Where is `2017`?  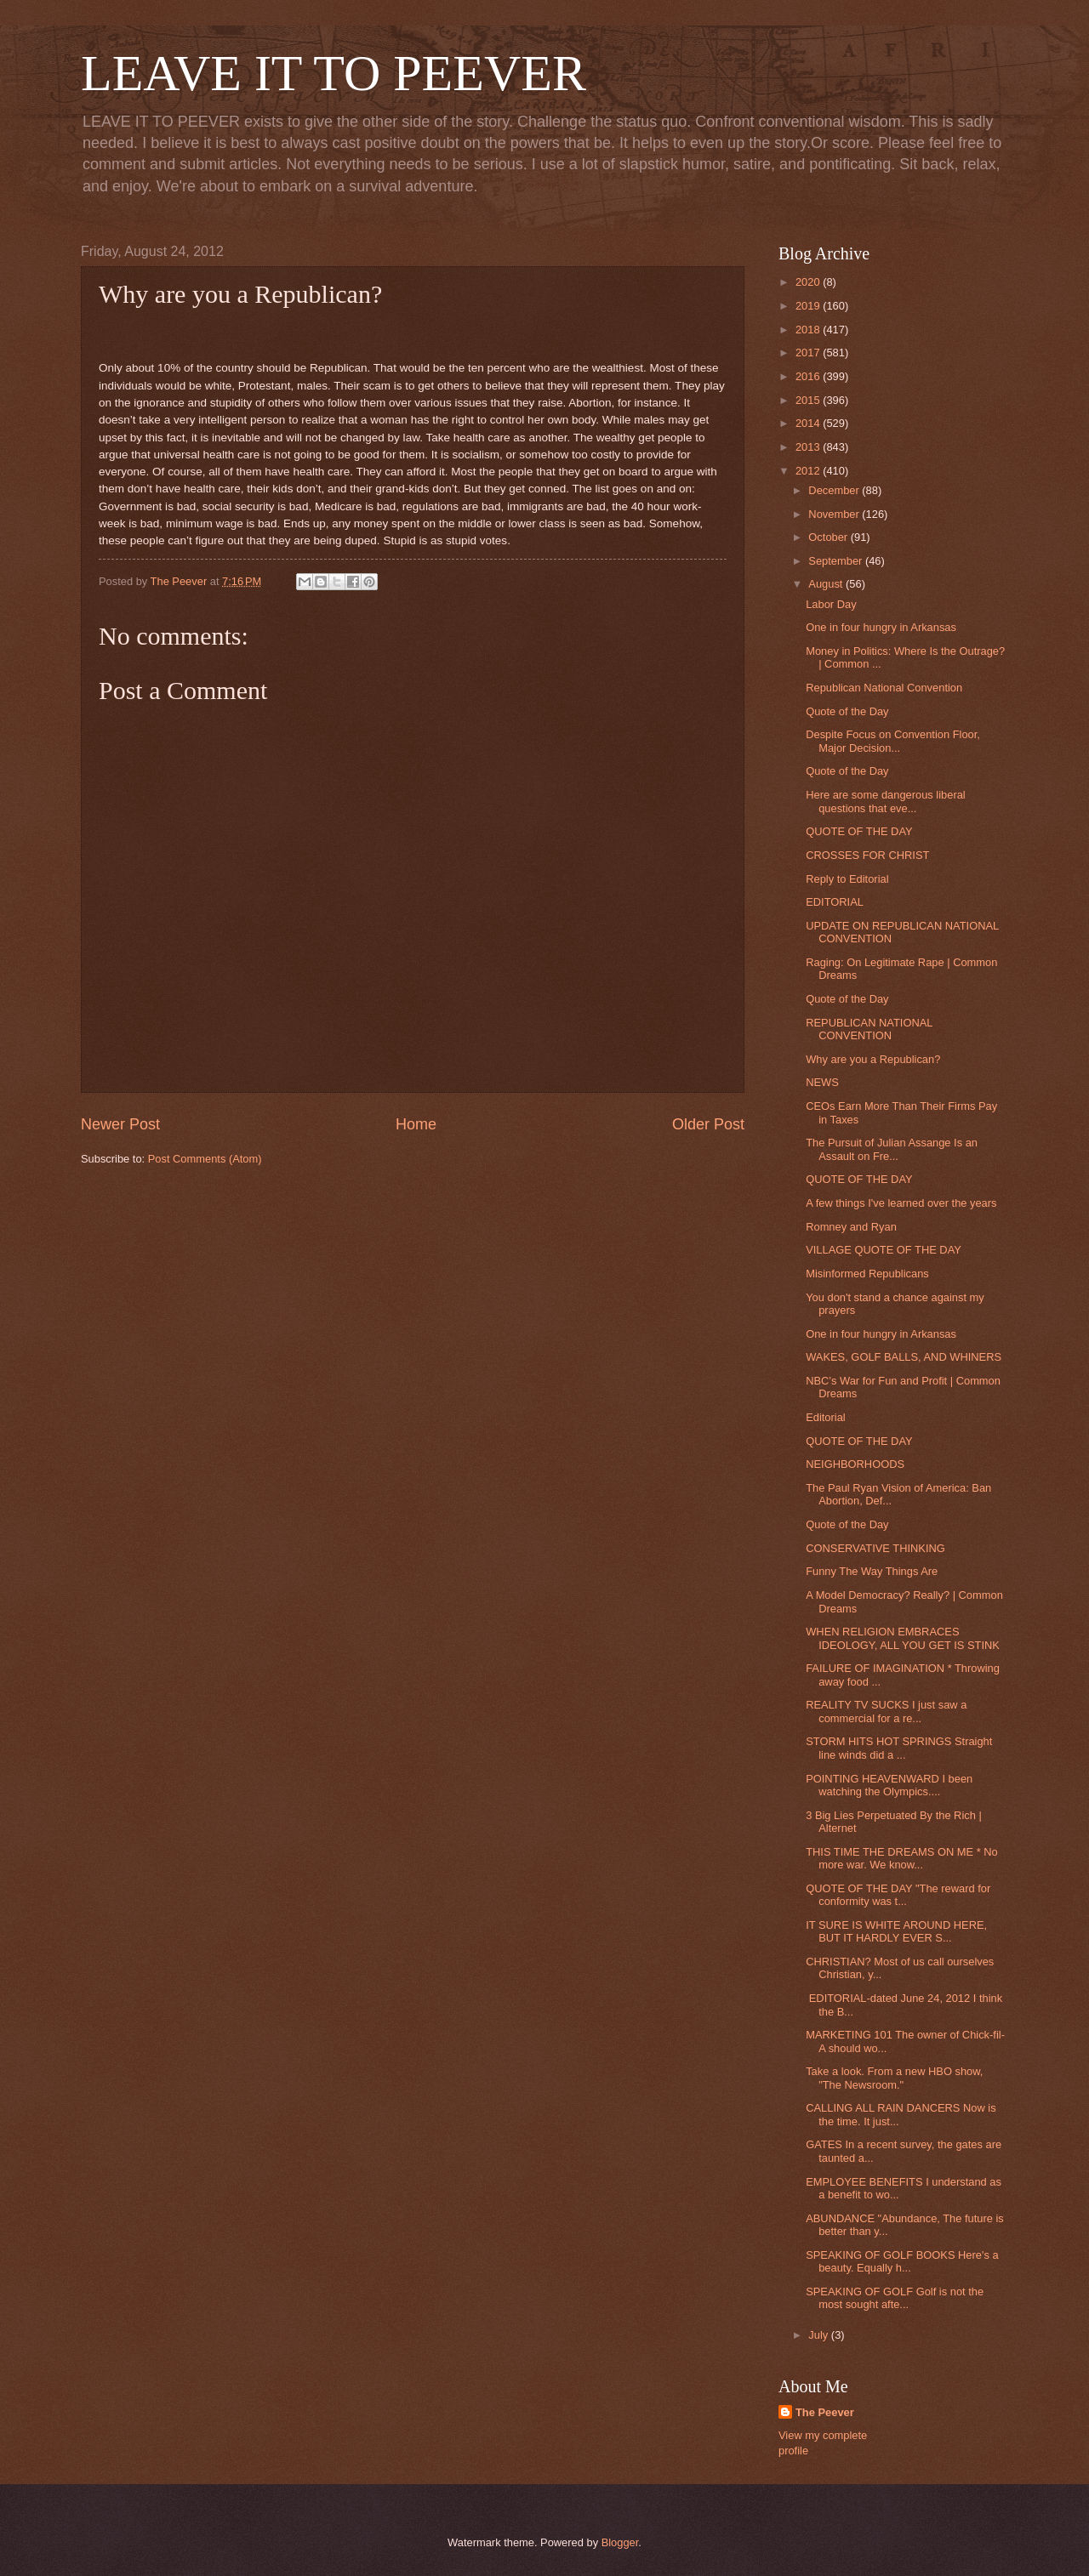 2017 is located at coordinates (809, 352).